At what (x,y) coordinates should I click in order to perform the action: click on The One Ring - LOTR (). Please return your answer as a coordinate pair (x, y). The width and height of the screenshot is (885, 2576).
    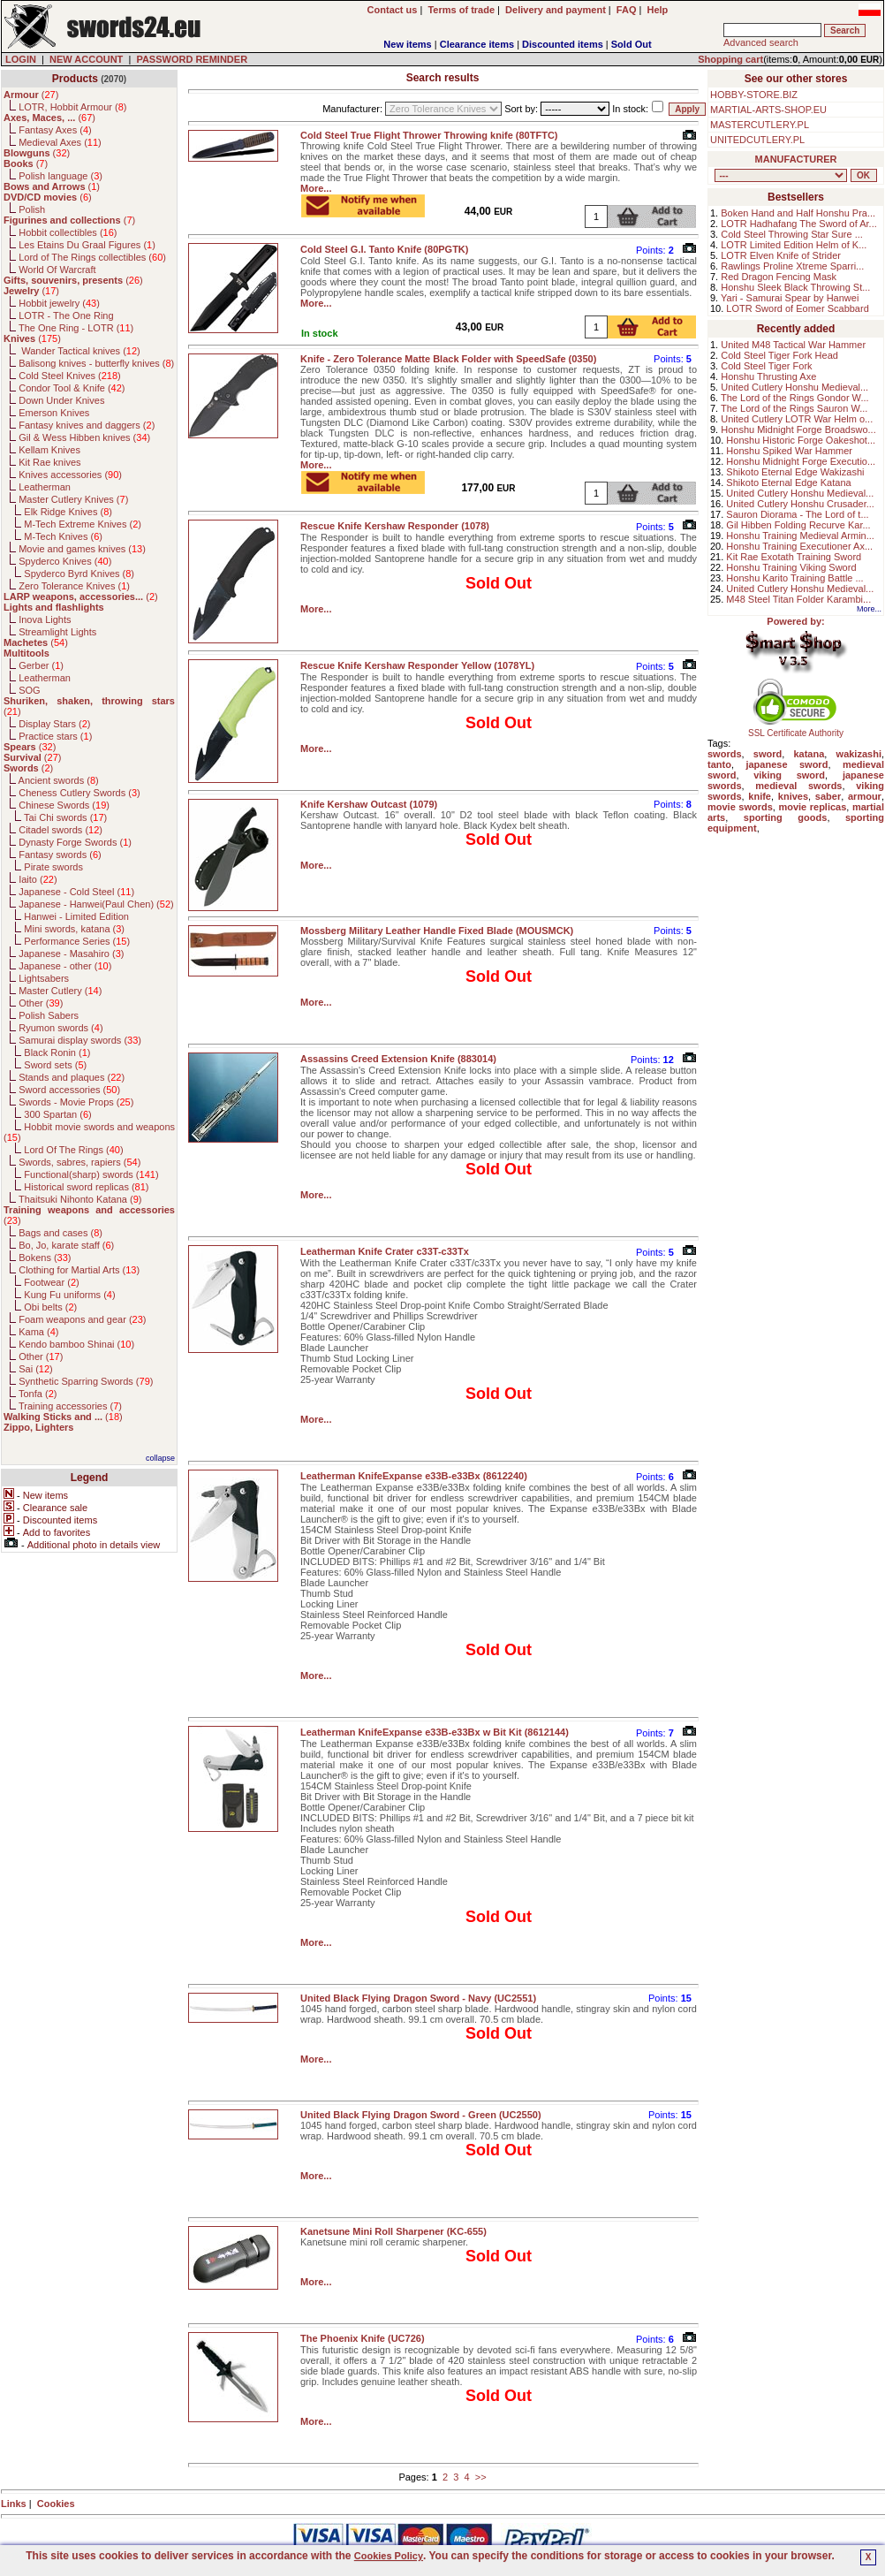
    Looking at the image, I should click on (76, 328).